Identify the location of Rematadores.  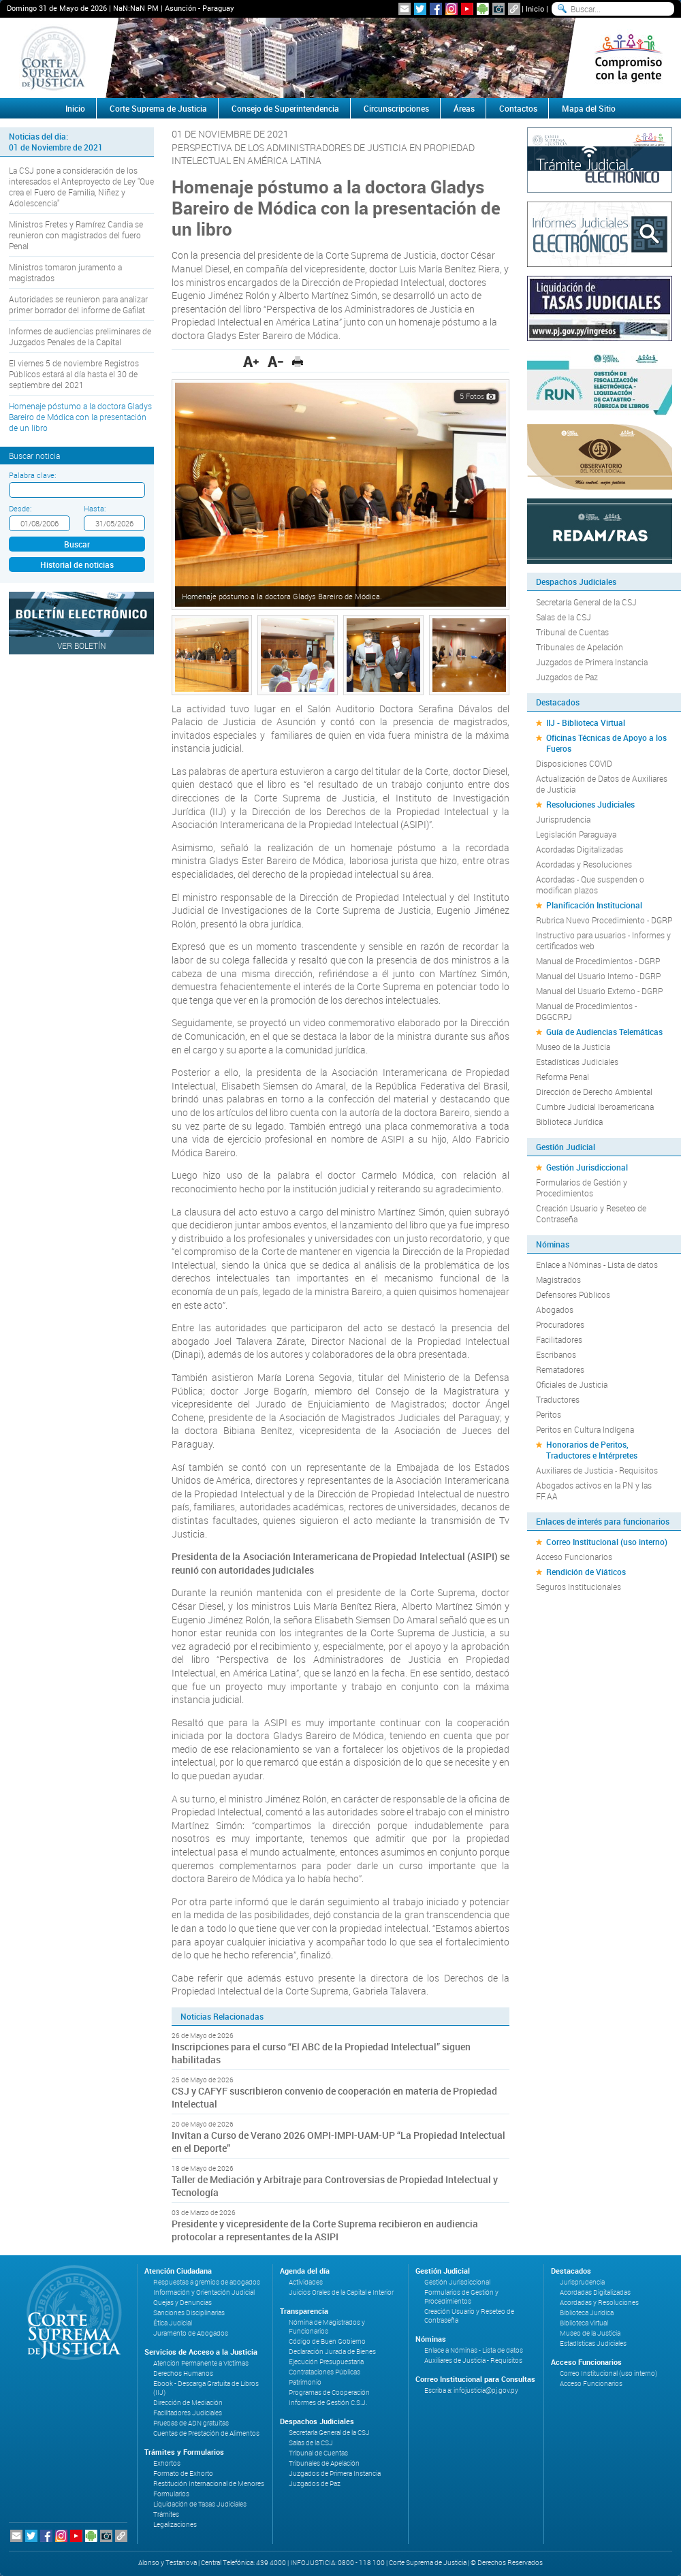
(560, 1369).